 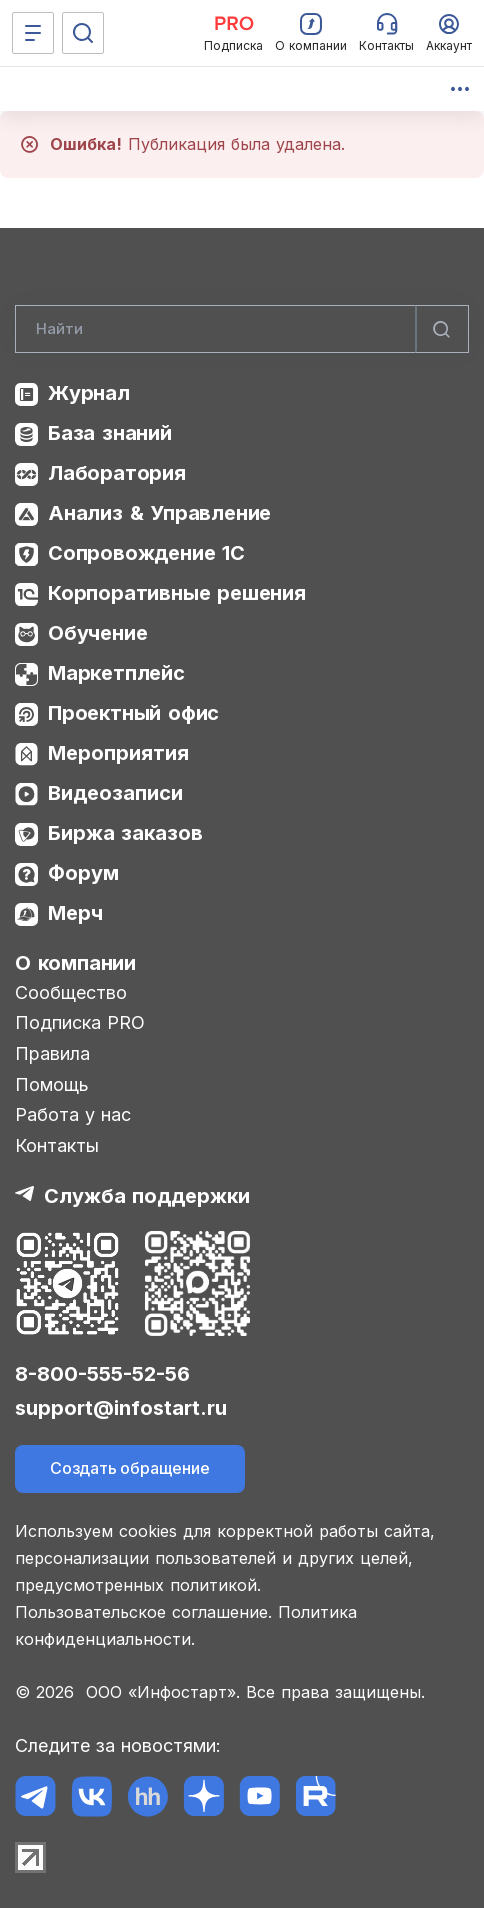 What do you see at coordinates (83, 873) in the screenshot?
I see `Форум` at bounding box center [83, 873].